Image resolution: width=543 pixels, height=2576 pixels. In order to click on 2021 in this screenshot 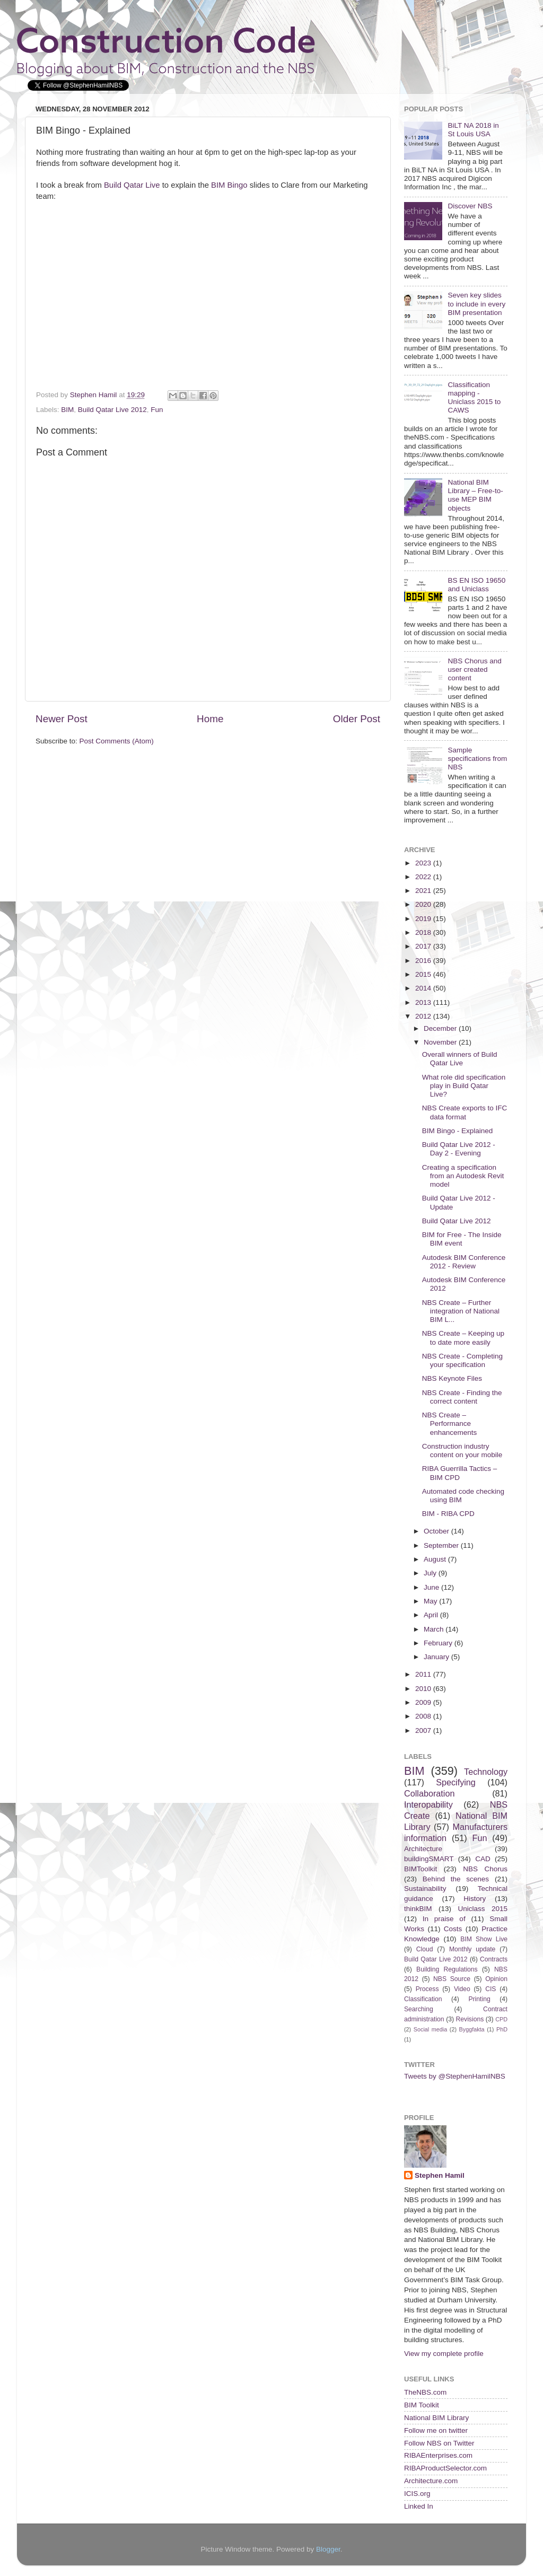, I will do `click(424, 891)`.